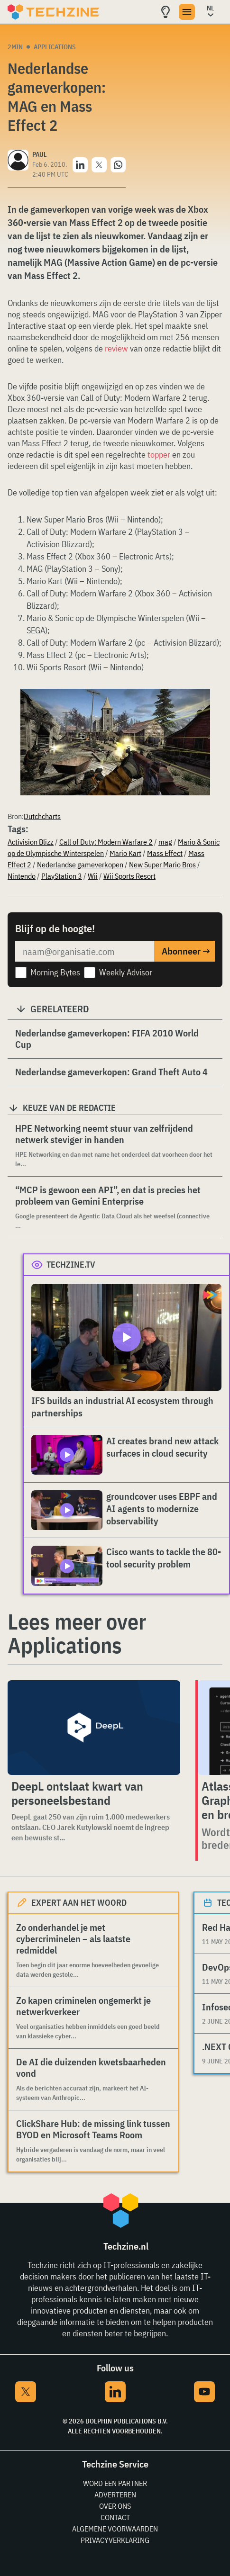  What do you see at coordinates (55, 47) in the screenshot?
I see `Applications` at bounding box center [55, 47].